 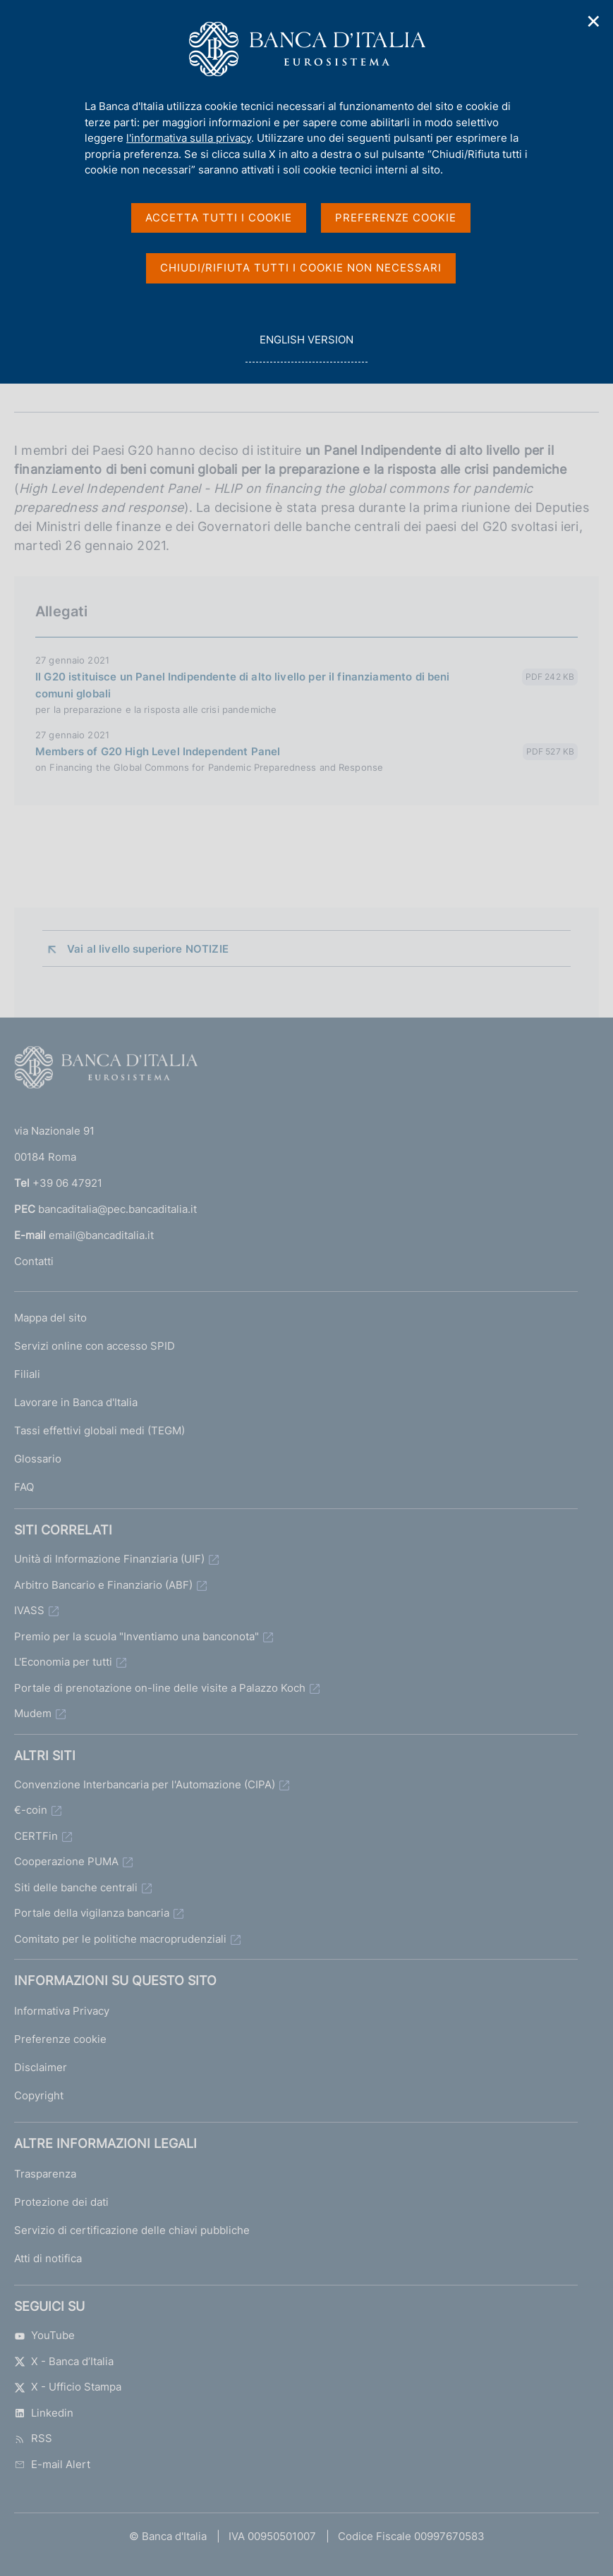 I want to click on Comitato per le politiche macroprudenziali, so click(x=120, y=1939).